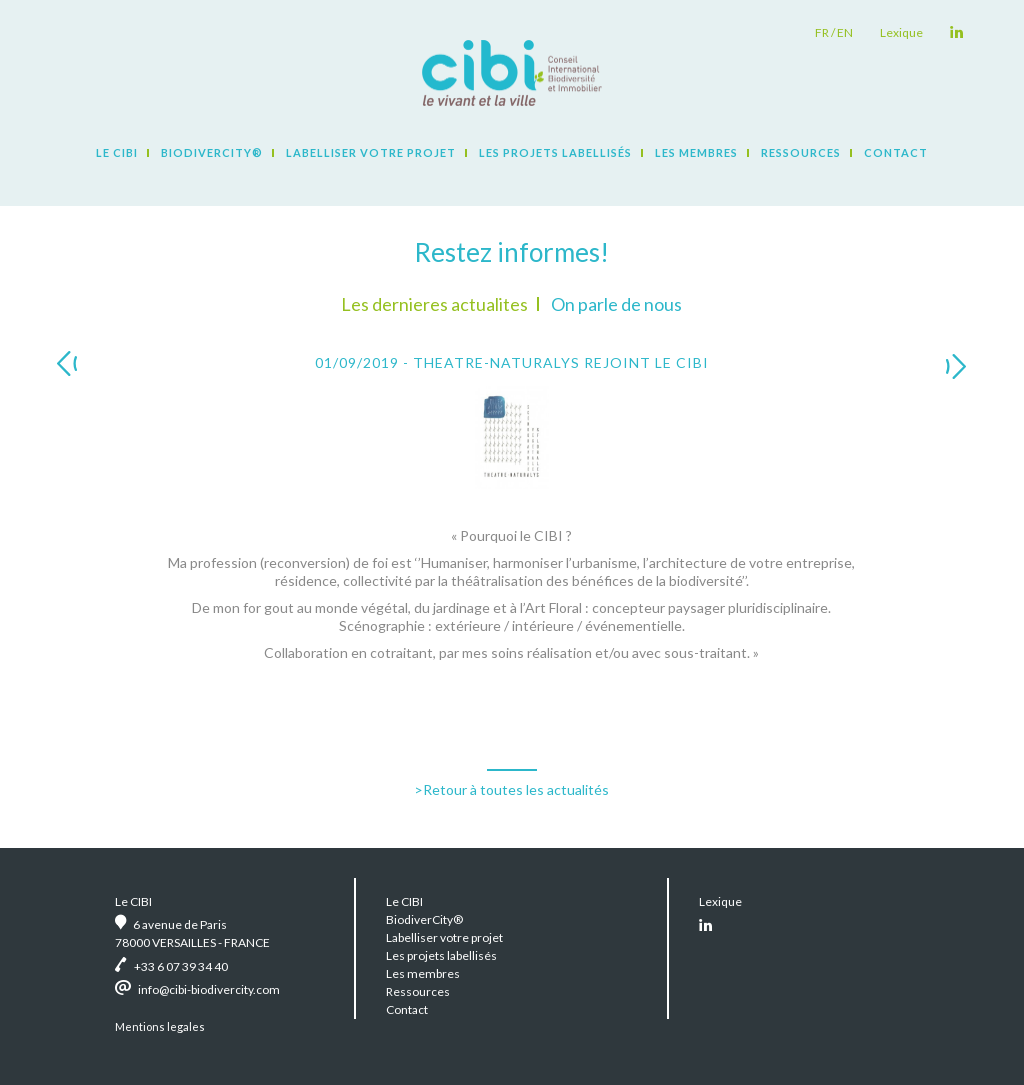 The image size is (1024, 1085). I want to click on Contact, so click(896, 152).